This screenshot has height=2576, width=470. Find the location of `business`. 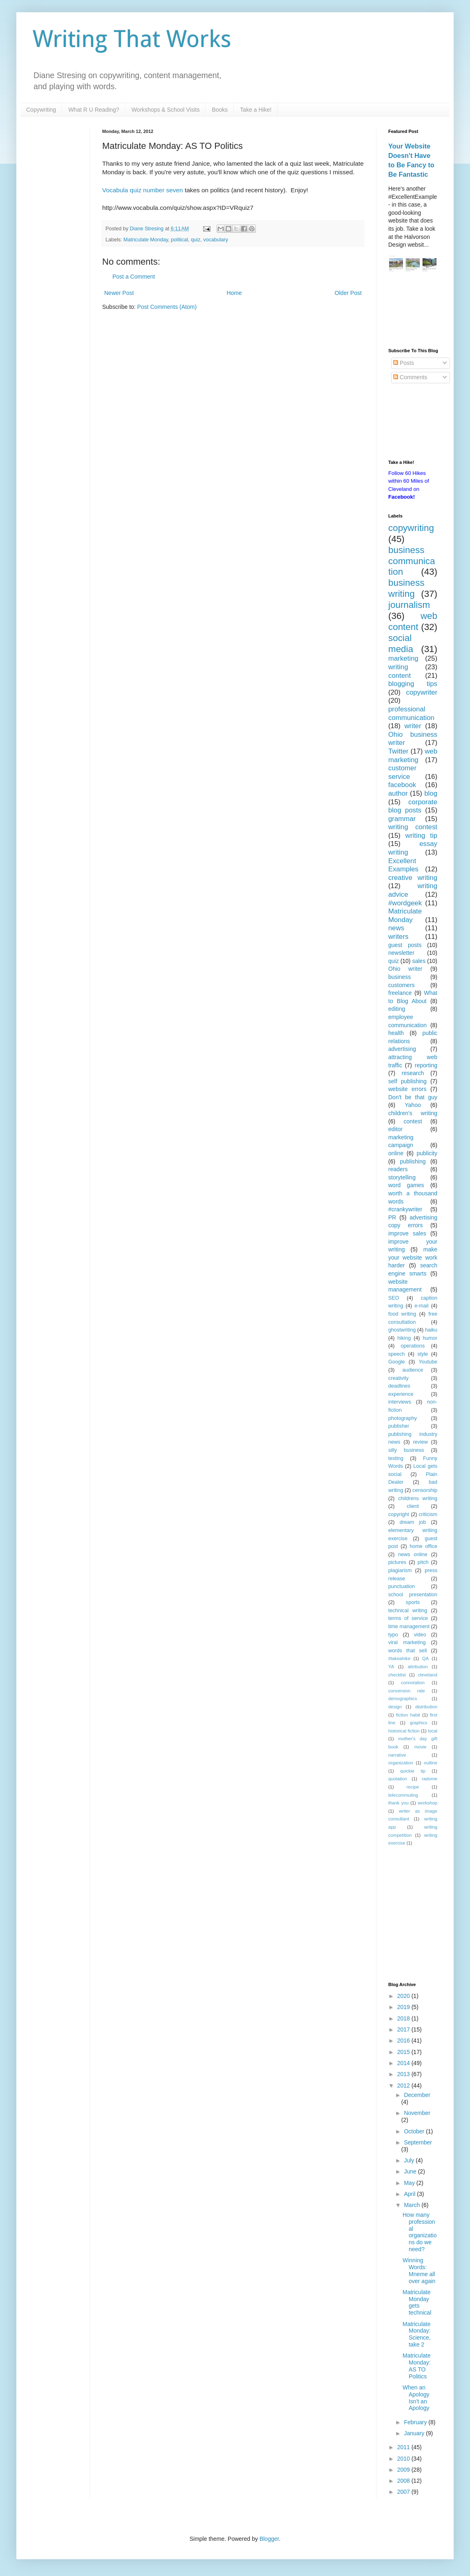

business is located at coordinates (399, 977).